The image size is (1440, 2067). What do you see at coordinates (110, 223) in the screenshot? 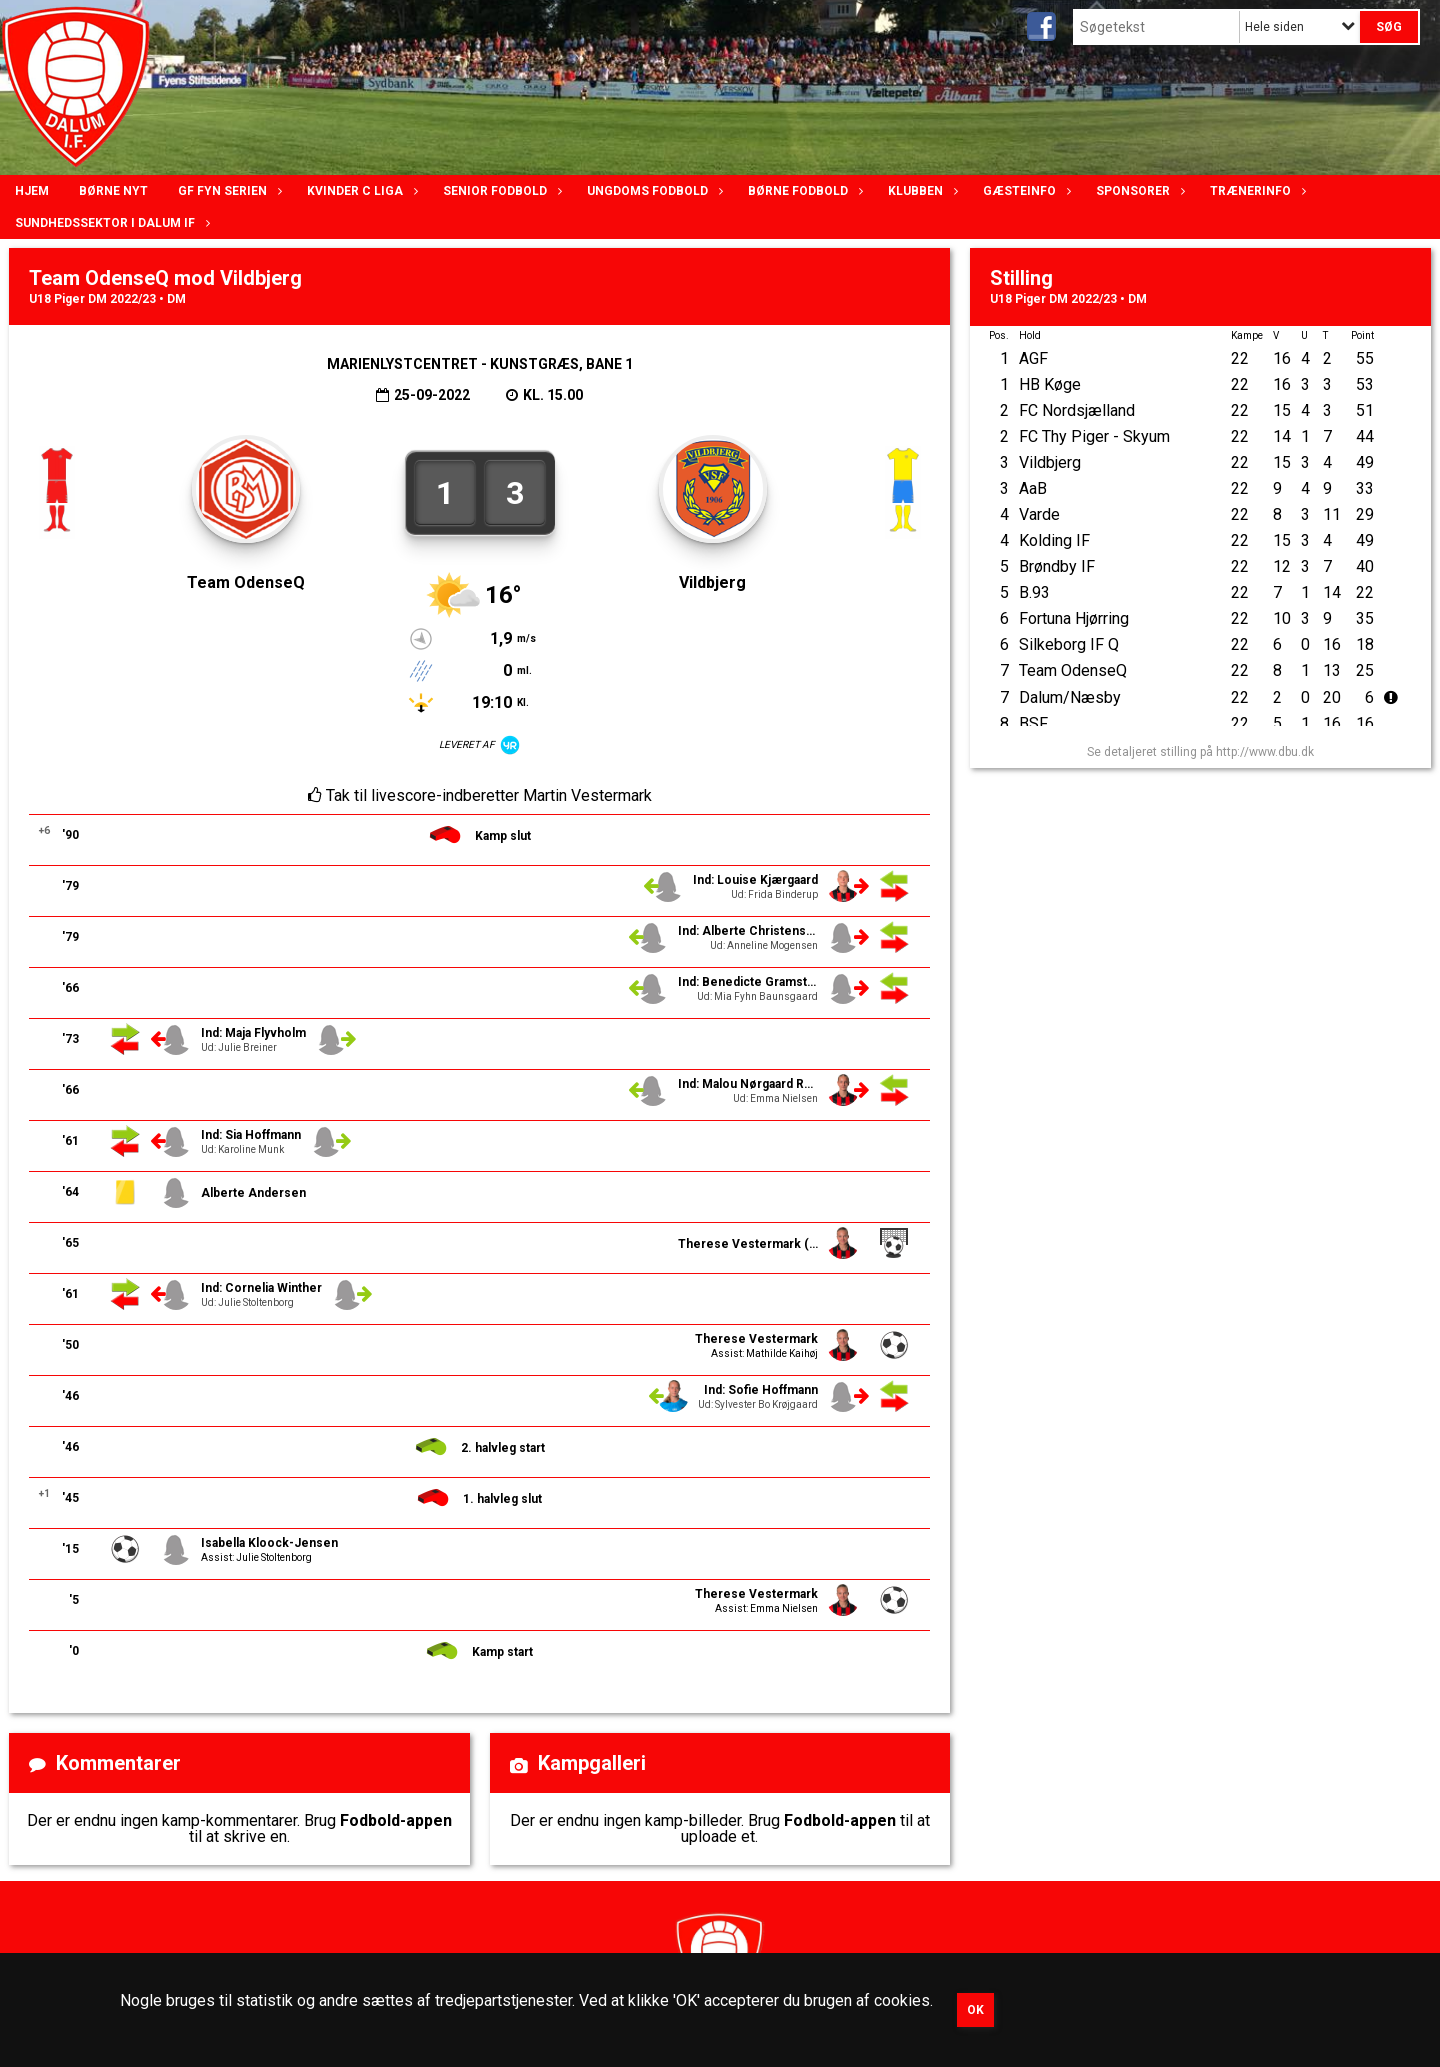
I see `Sundhedssektor i Dalum IF` at bounding box center [110, 223].